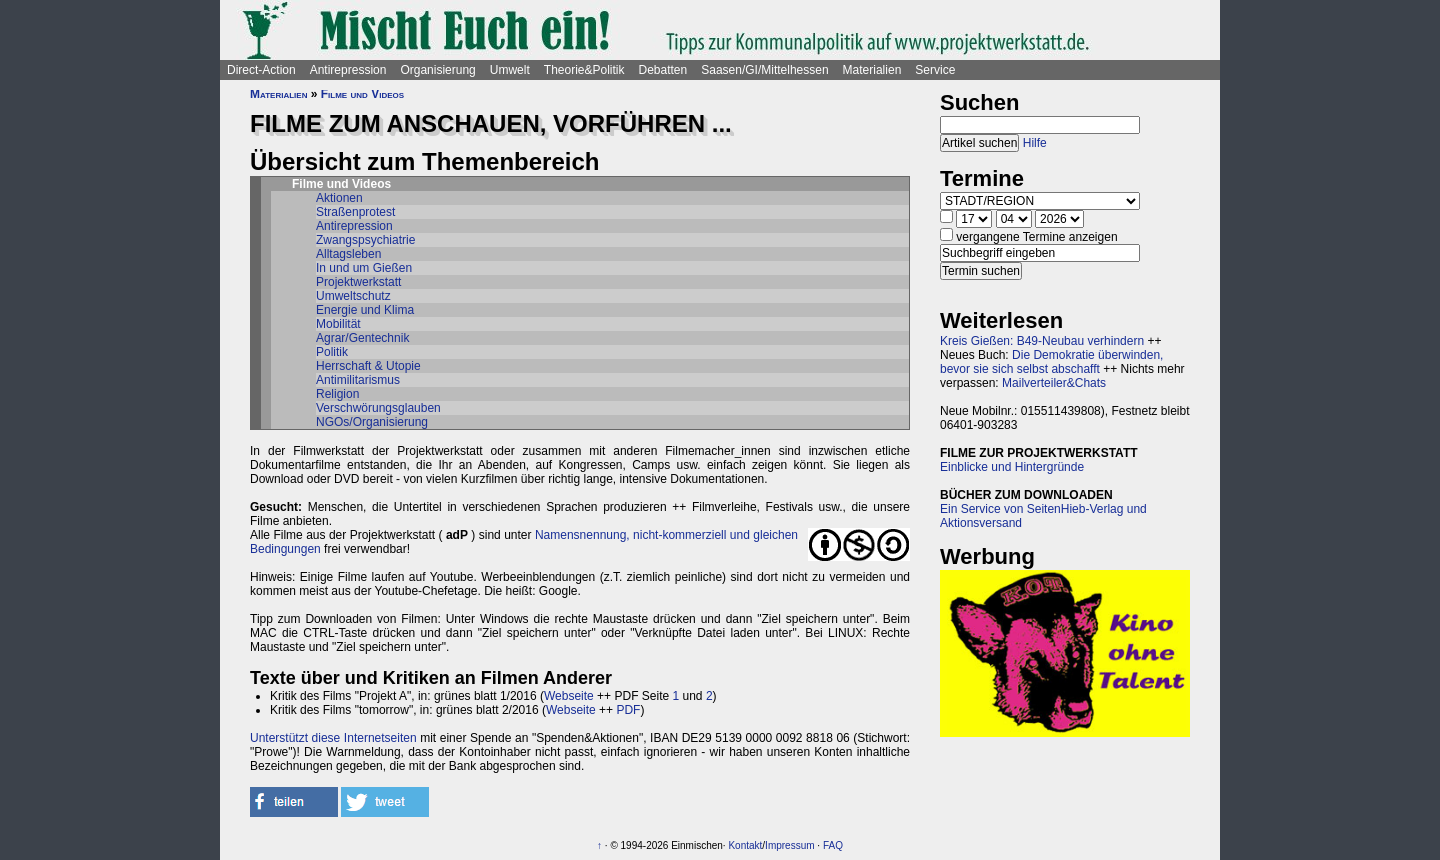 The image size is (1440, 860). What do you see at coordinates (337, 394) in the screenshot?
I see `Religion` at bounding box center [337, 394].